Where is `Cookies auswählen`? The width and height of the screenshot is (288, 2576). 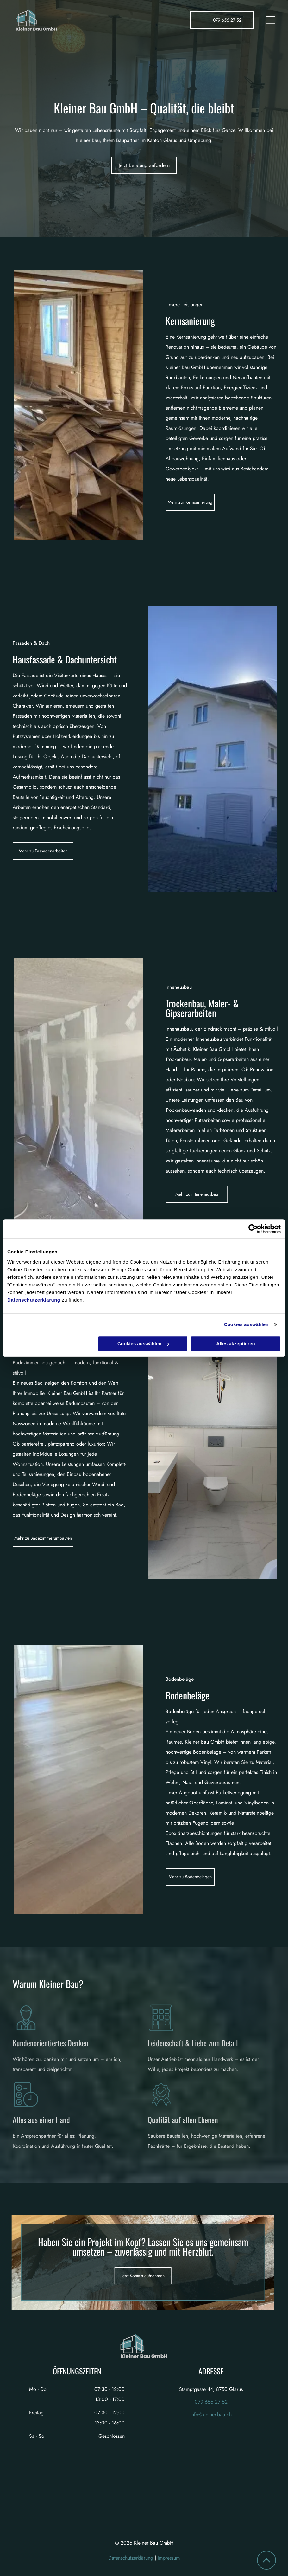 Cookies auswählen is located at coordinates (246, 1324).